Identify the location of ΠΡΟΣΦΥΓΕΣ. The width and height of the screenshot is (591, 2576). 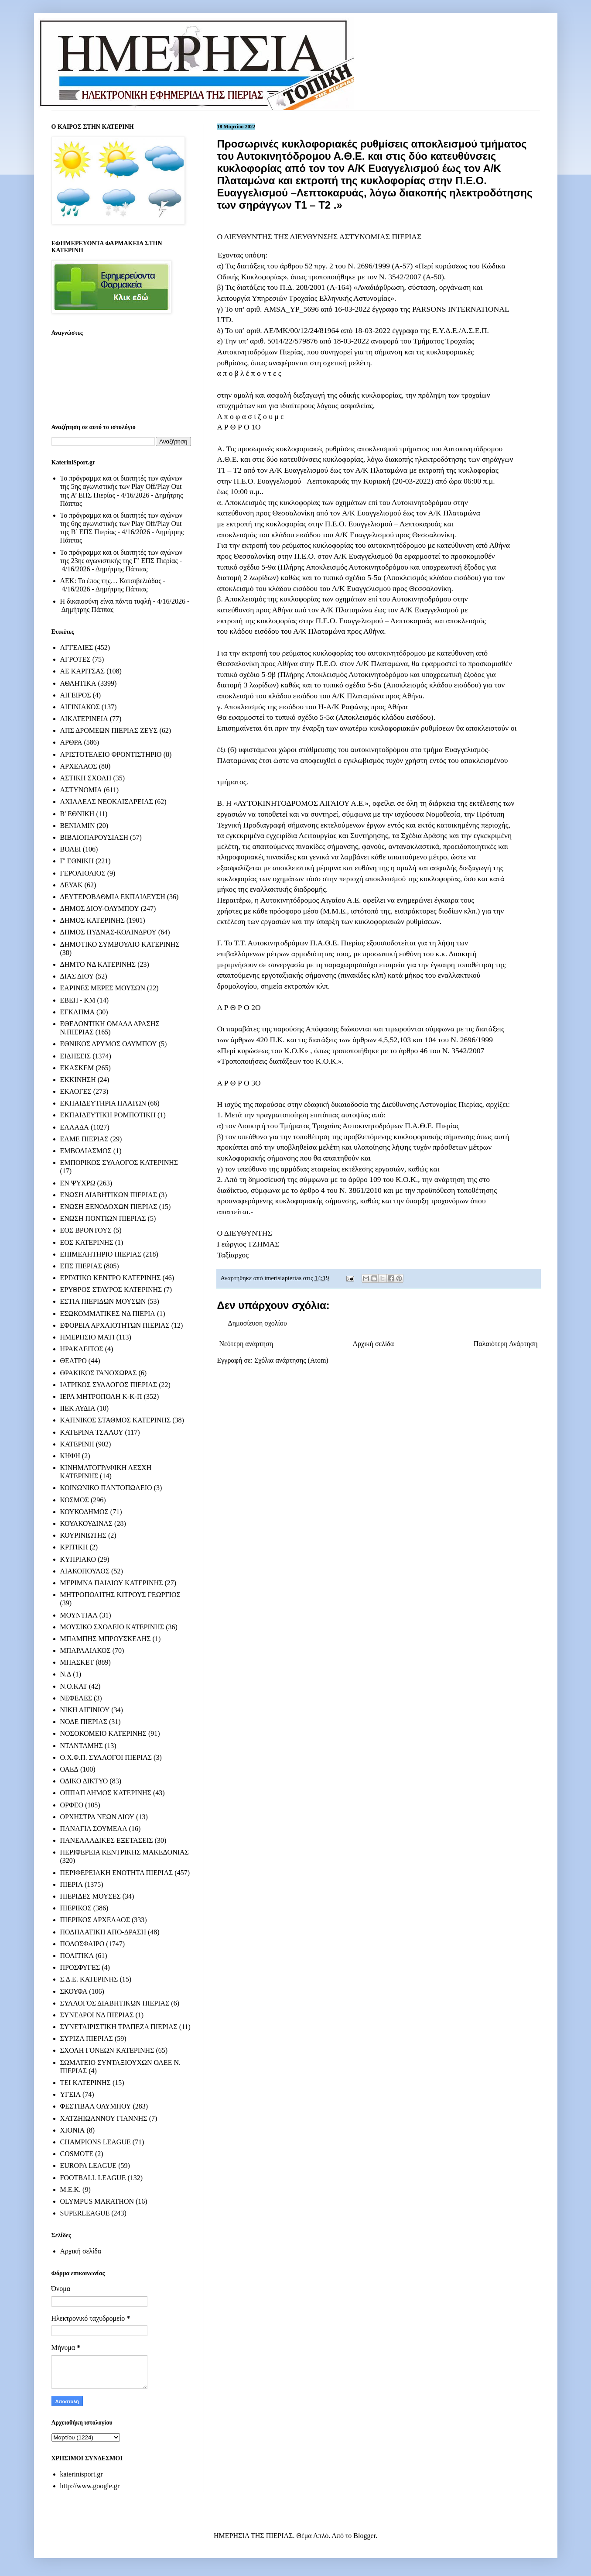
(80, 1967).